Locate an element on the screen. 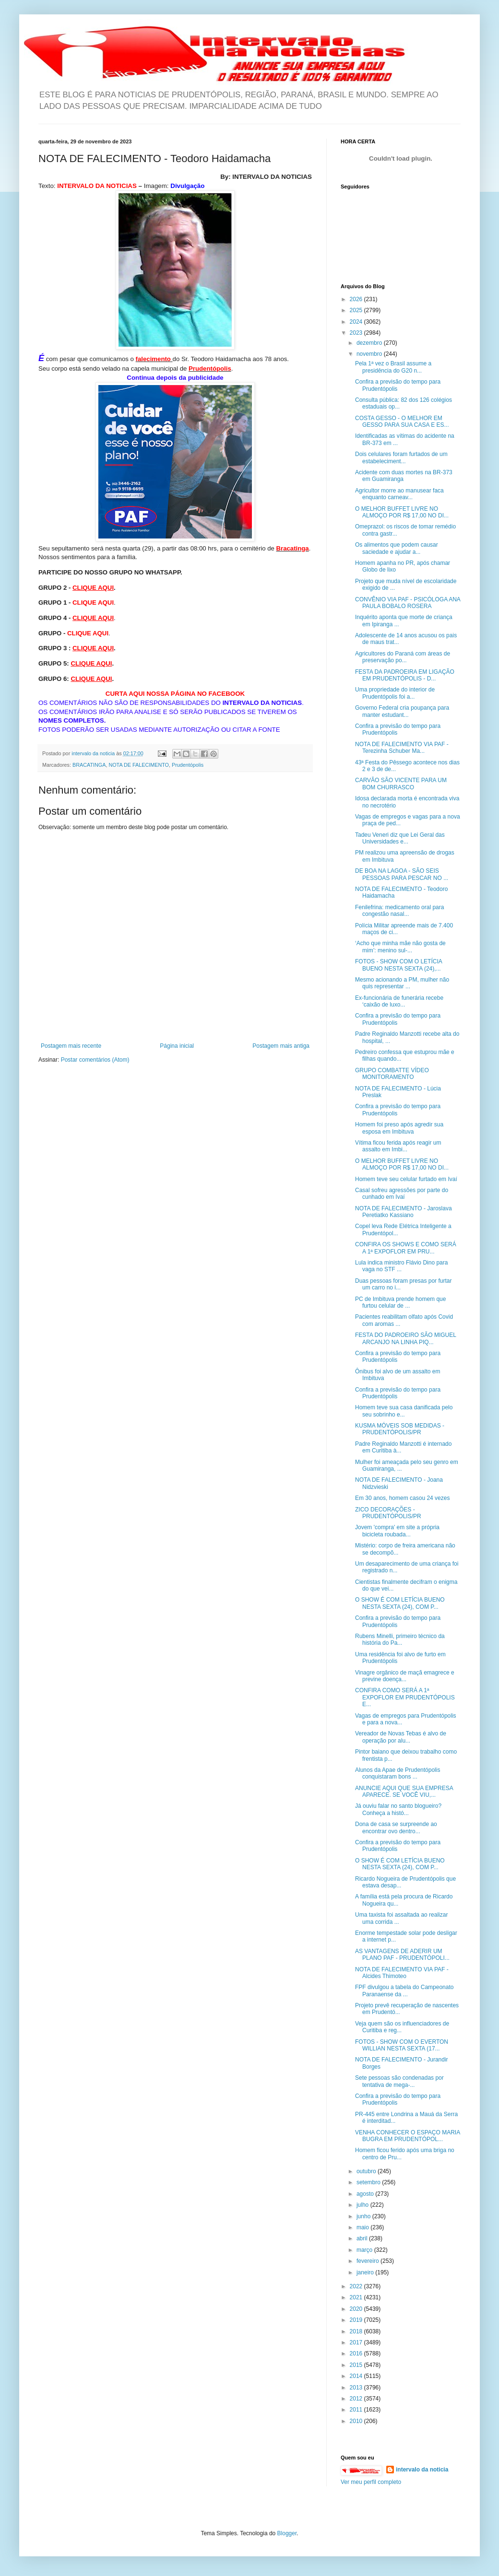  Mesmo acionando a PM, mulher não quis representar ... is located at coordinates (402, 983).